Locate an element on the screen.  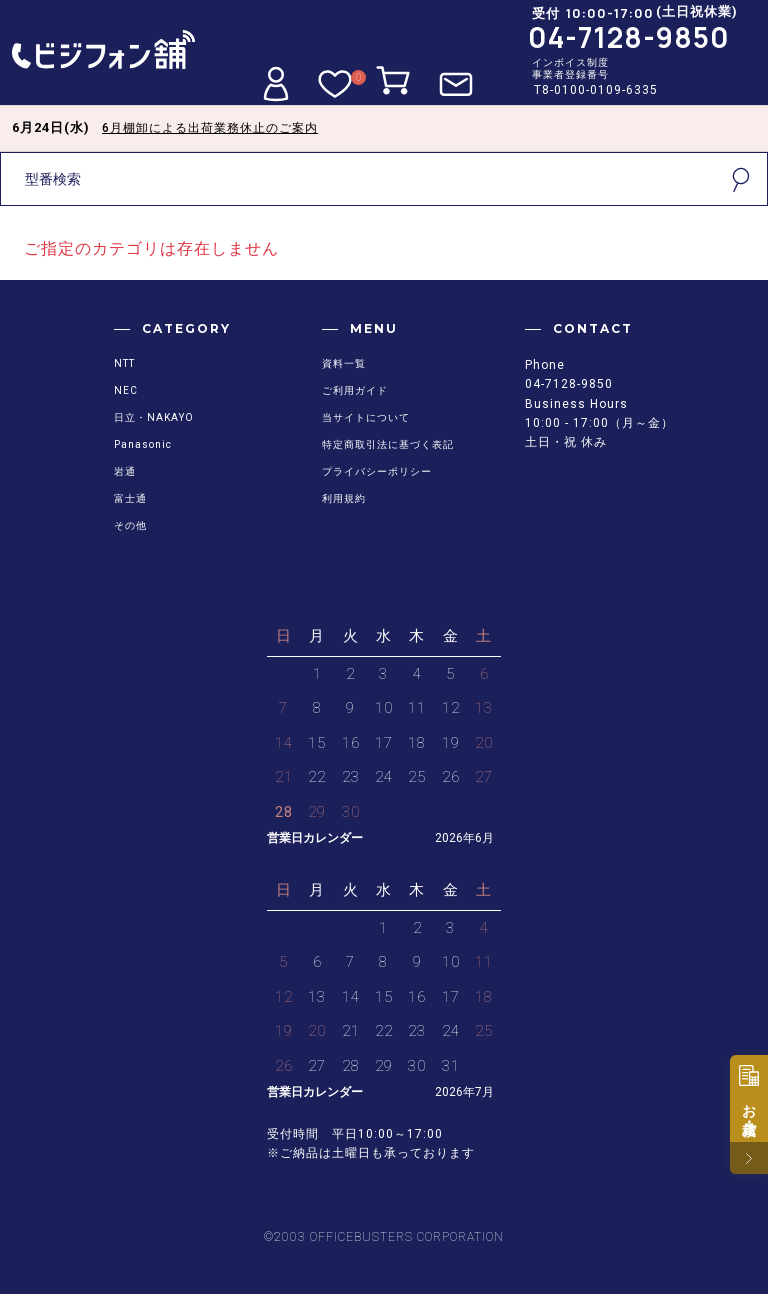
特定商取引法に基づく表記 is located at coordinates (388, 444).